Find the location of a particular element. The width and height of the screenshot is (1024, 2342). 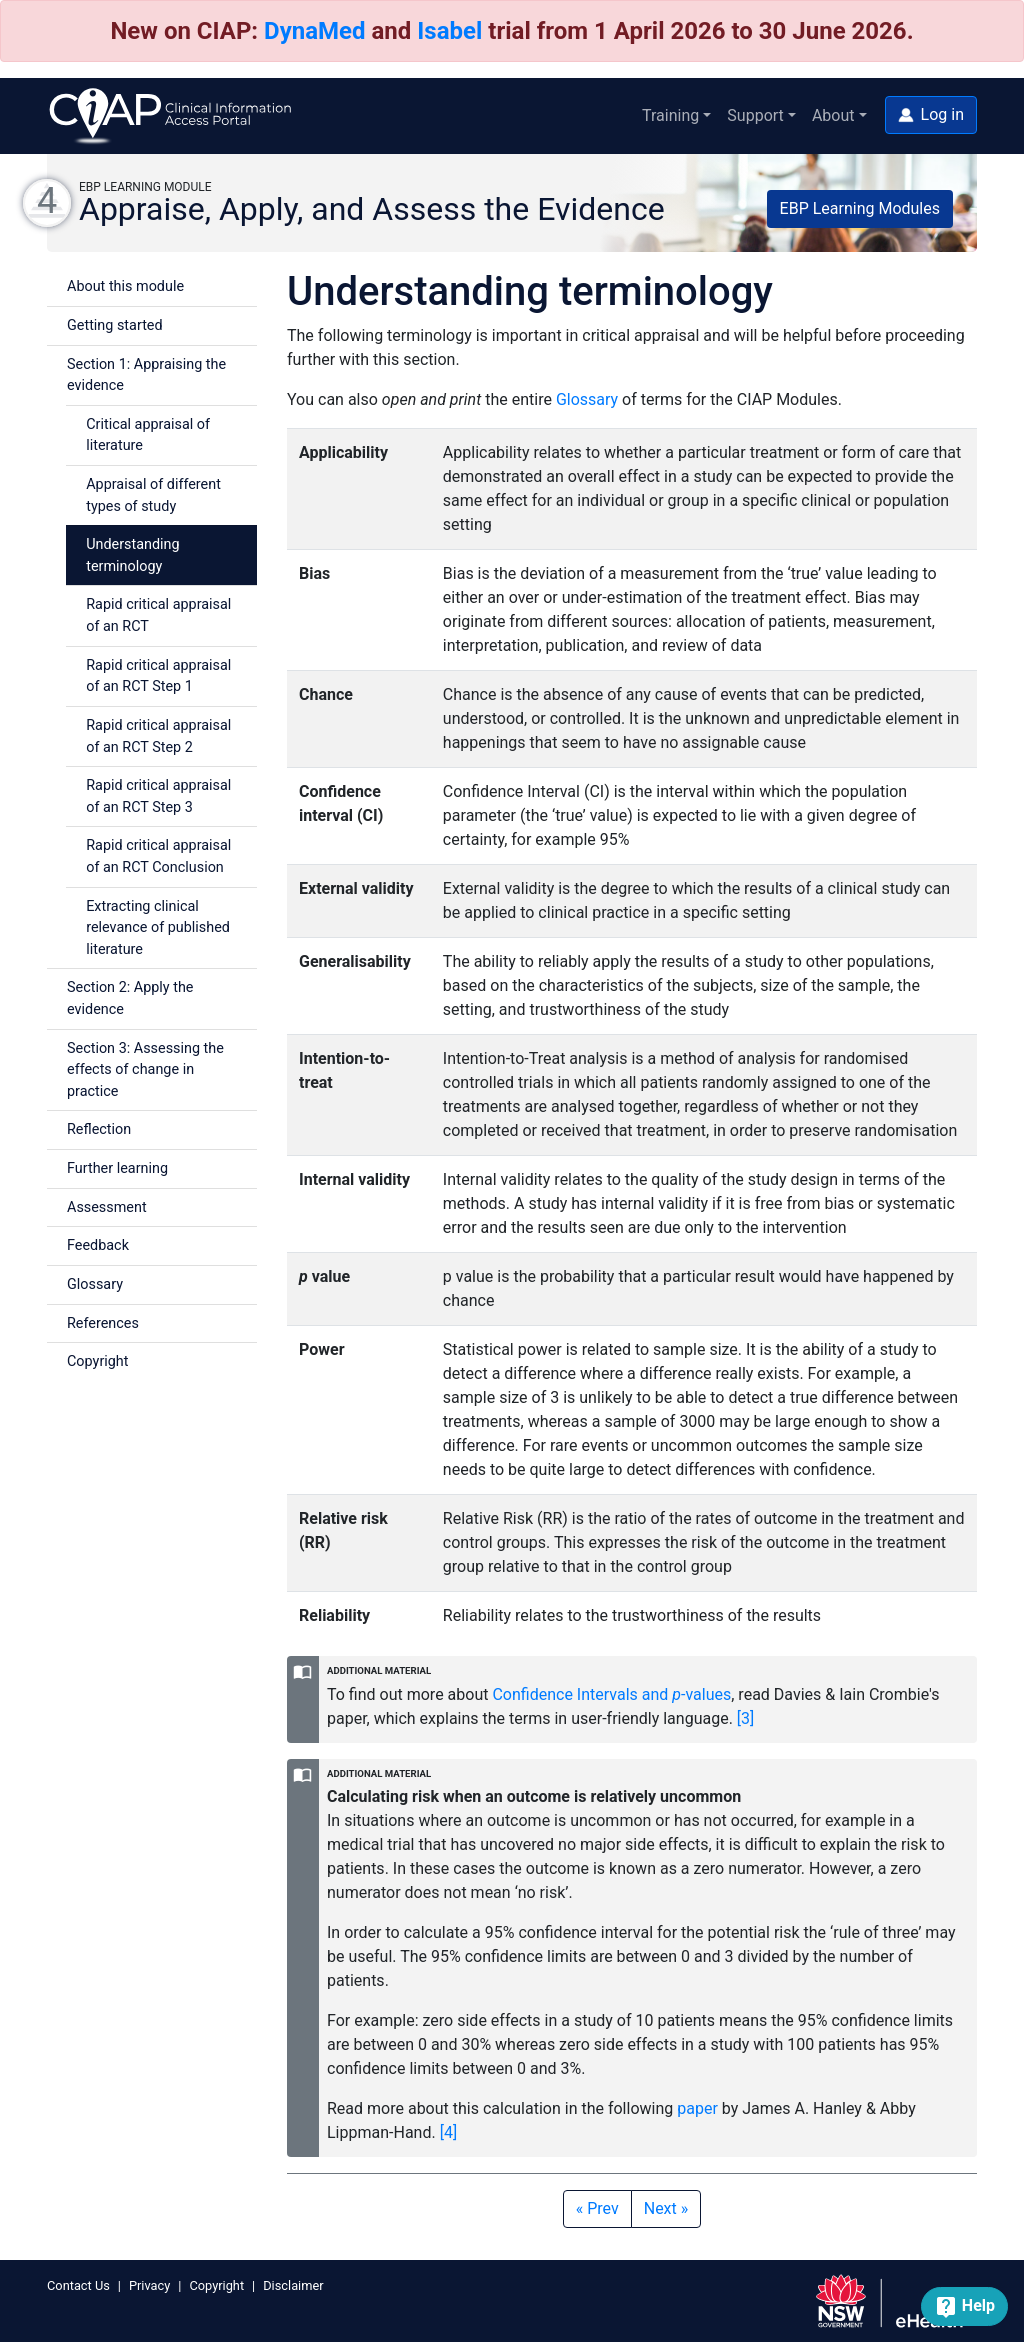

Rapid critical appraisal of an RCT Step 1 is located at coordinates (158, 676).